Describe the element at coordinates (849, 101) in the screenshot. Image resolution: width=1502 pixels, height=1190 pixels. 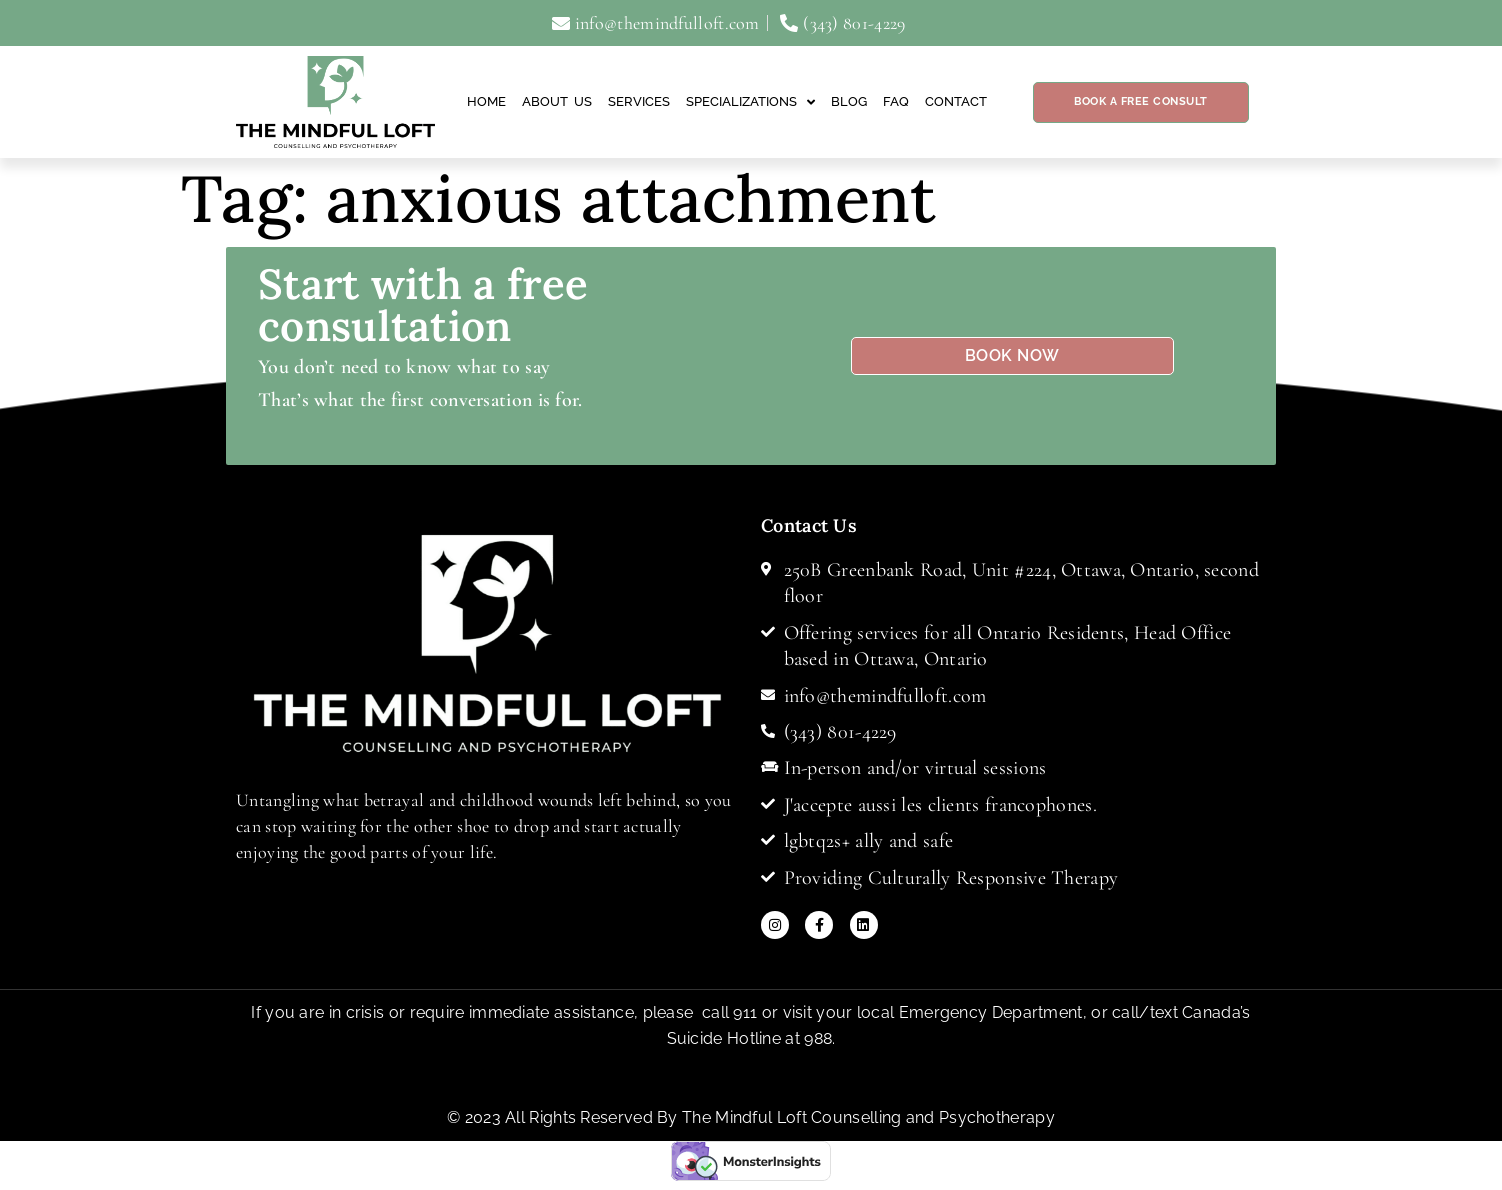
I see `Blog` at that location.